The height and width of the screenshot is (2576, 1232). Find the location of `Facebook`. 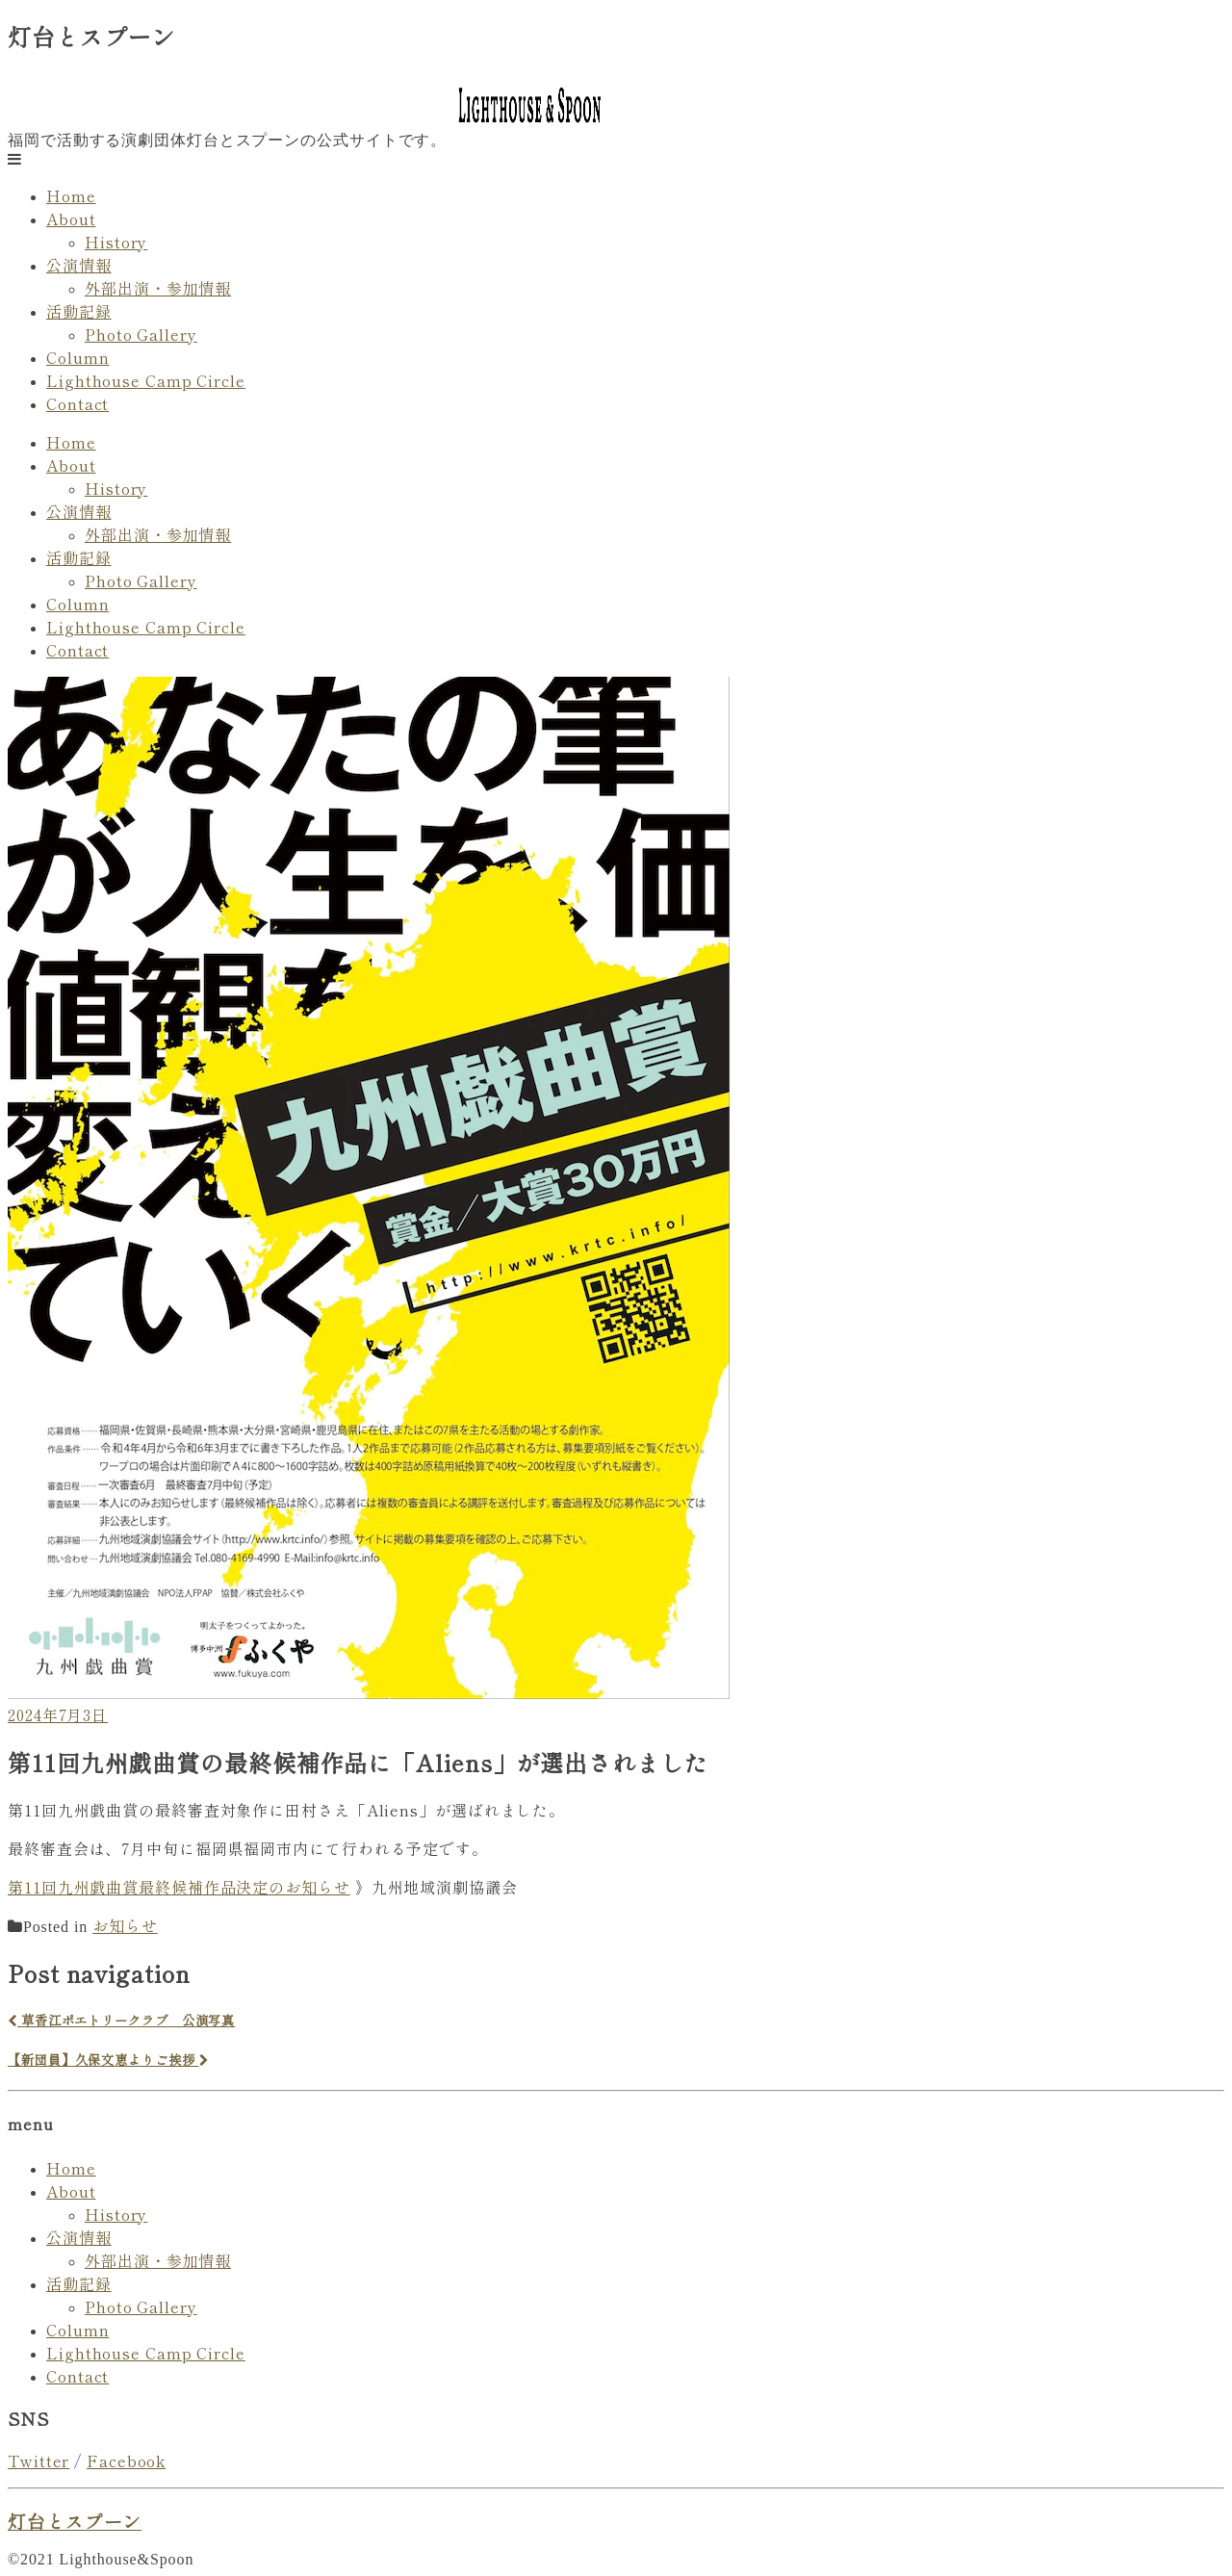

Facebook is located at coordinates (126, 2460).